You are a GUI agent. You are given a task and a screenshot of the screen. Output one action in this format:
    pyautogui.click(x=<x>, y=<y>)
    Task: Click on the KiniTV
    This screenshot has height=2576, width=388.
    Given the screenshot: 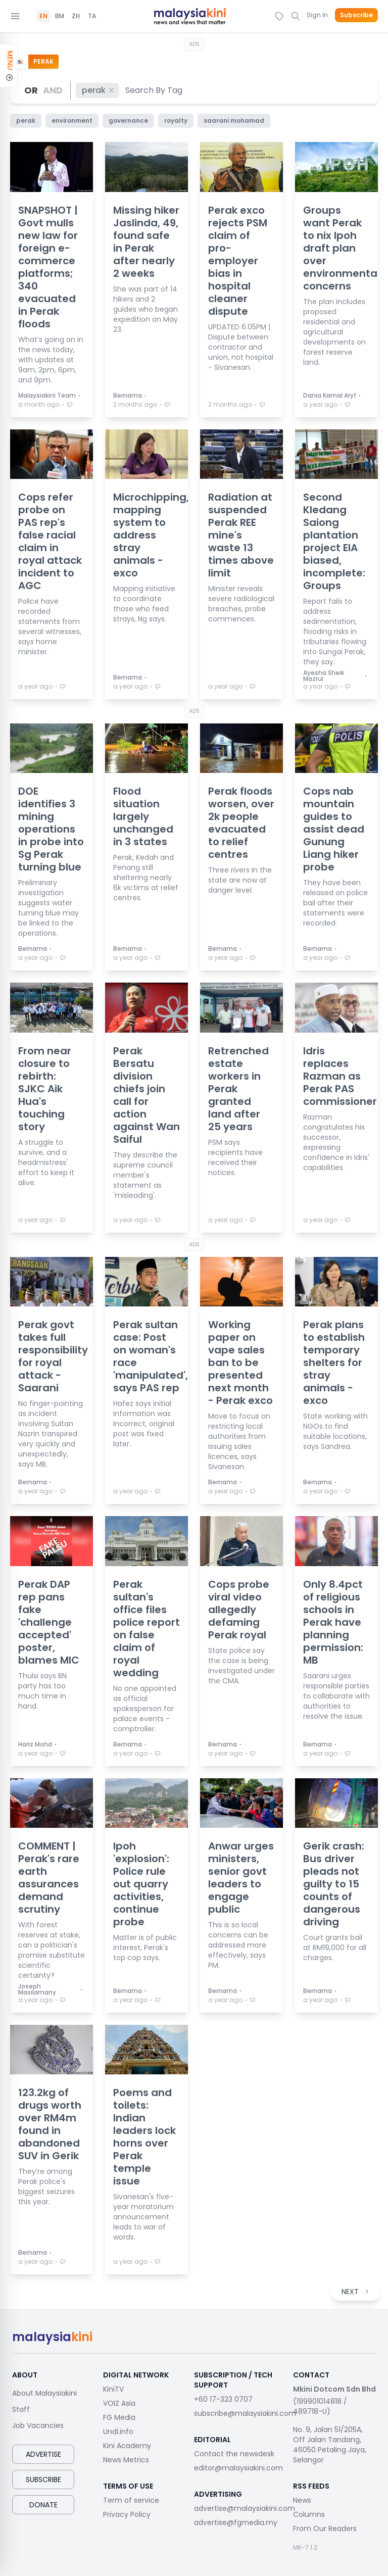 What is the action you would take?
    pyautogui.click(x=113, y=2389)
    